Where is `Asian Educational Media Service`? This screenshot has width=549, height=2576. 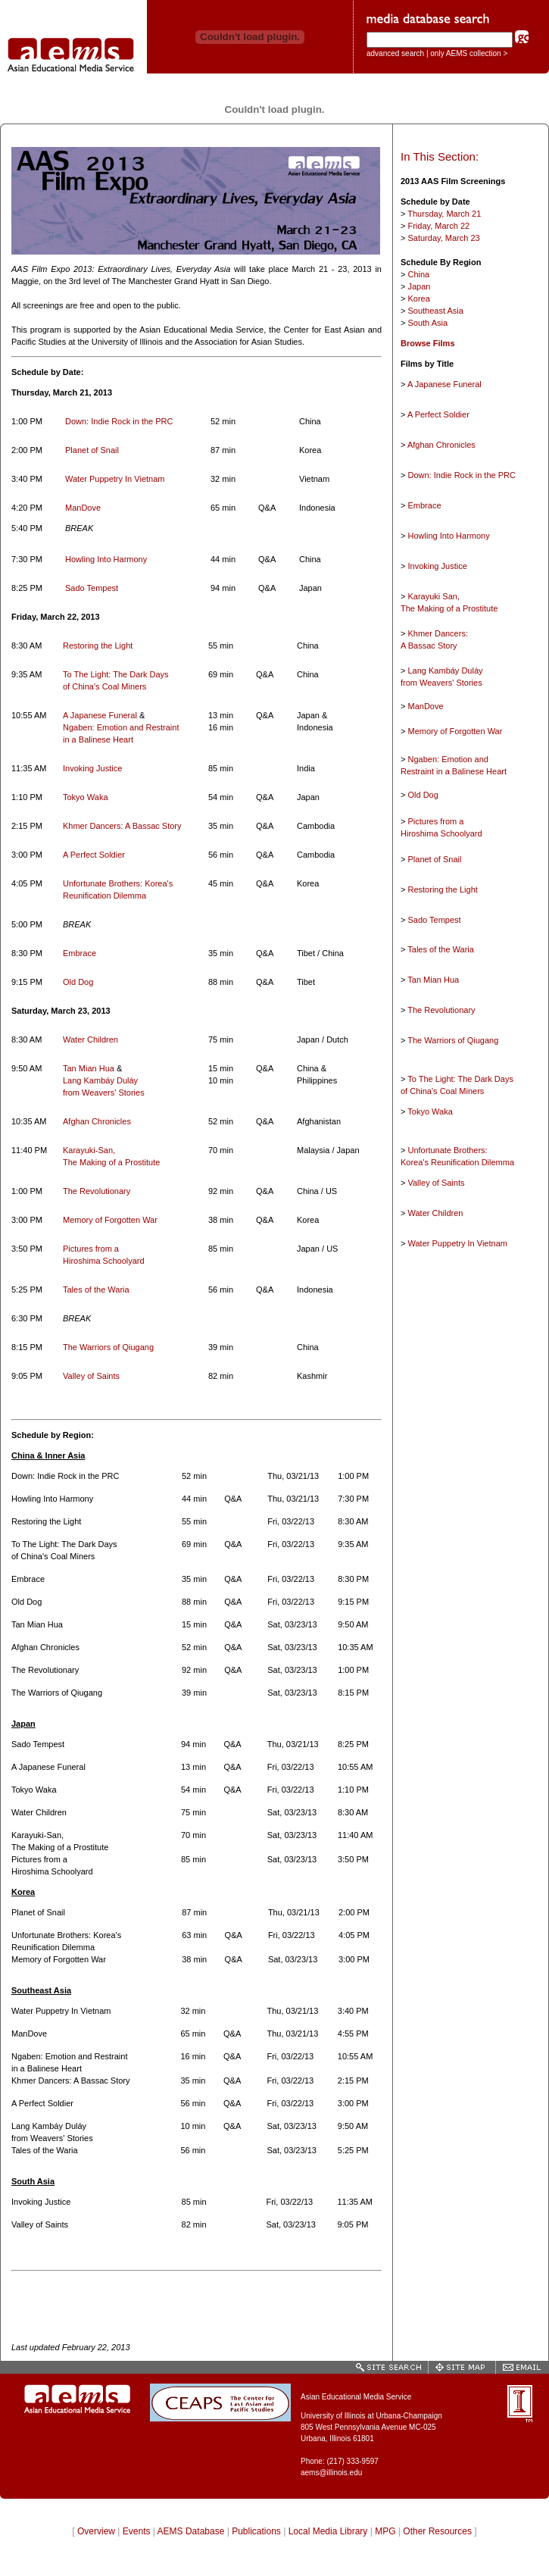 Asian Educational Media Service is located at coordinates (356, 2397).